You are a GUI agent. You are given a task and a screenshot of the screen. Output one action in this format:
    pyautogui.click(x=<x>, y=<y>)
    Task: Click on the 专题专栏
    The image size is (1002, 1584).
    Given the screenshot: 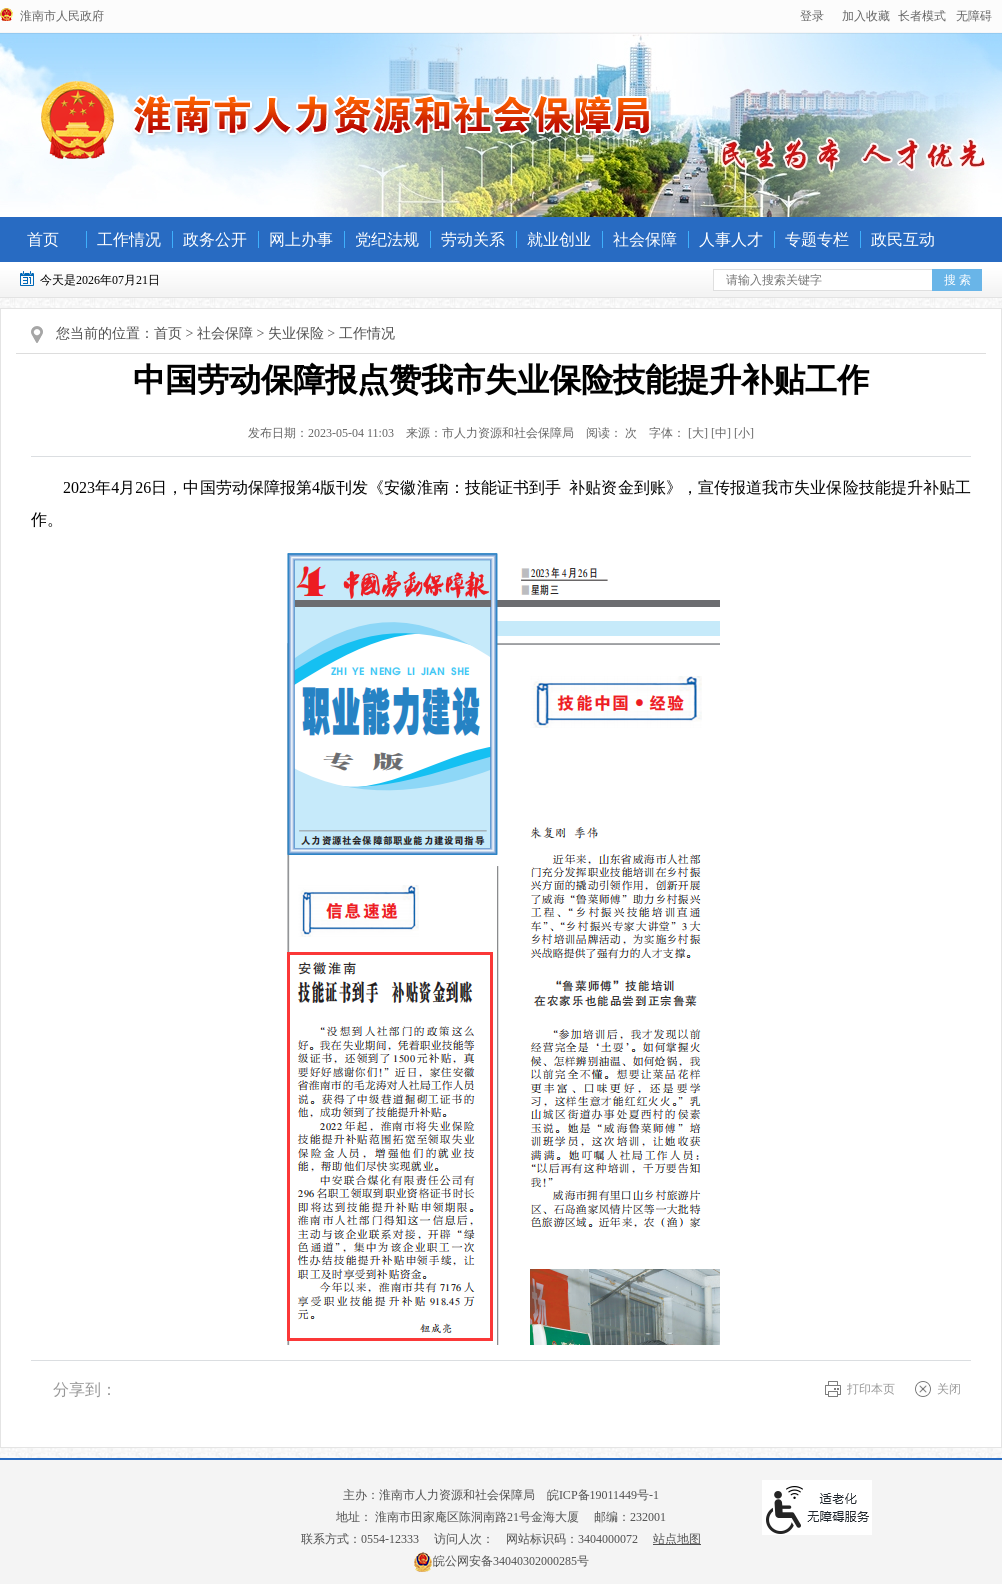 What is the action you would take?
    pyautogui.click(x=817, y=239)
    